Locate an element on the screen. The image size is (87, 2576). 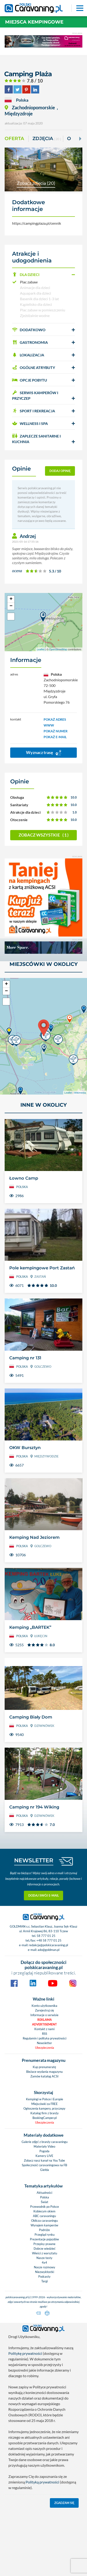
− [button] is located at coordinates (11, 606).